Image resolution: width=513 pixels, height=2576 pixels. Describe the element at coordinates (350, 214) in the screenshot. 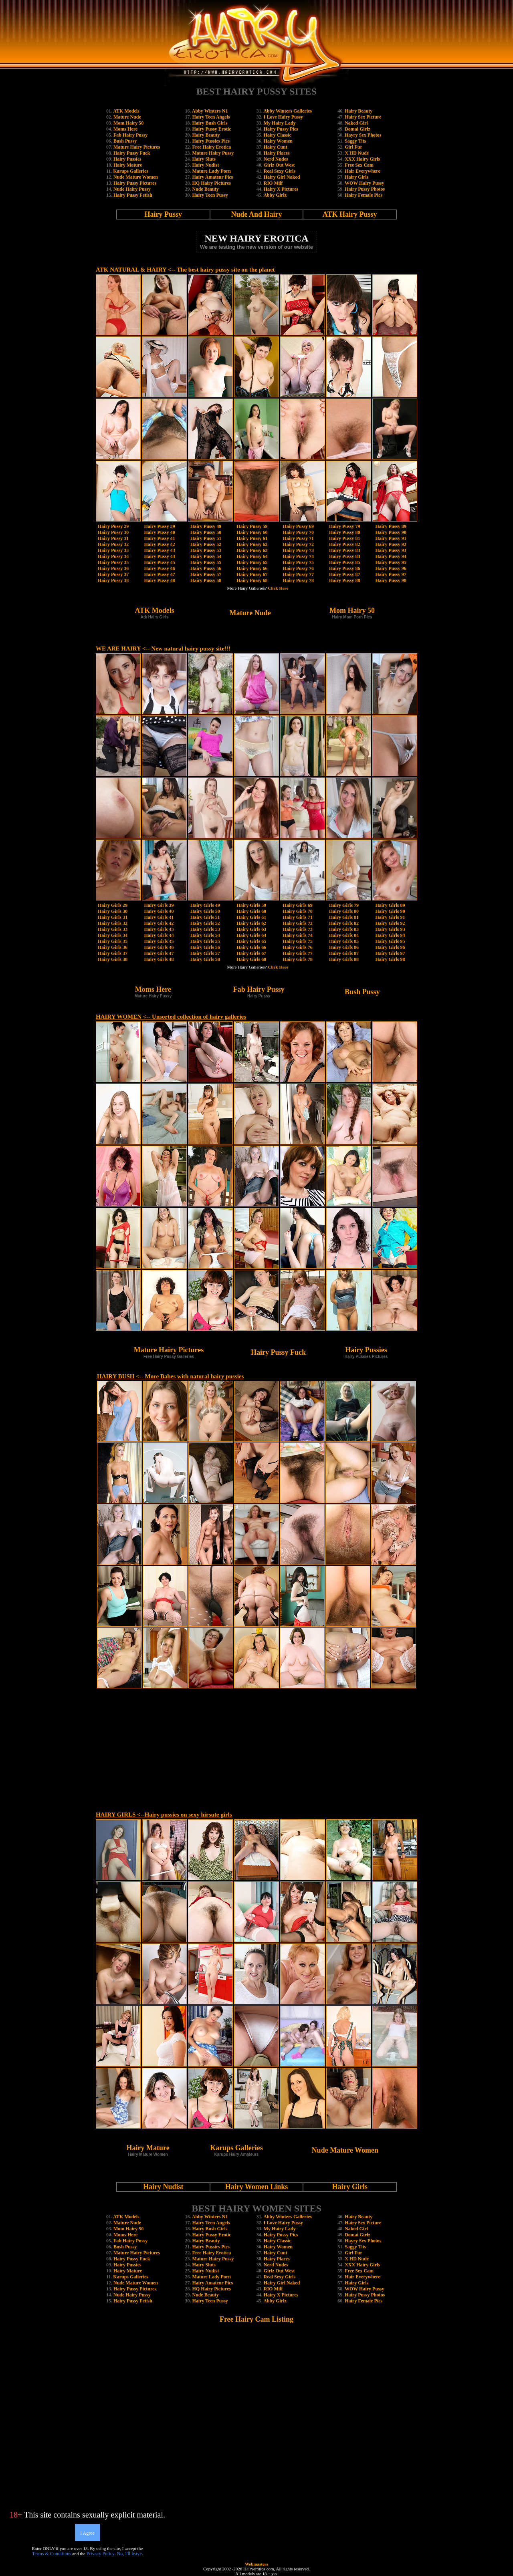

I see `ATK Hairy Pussy` at that location.